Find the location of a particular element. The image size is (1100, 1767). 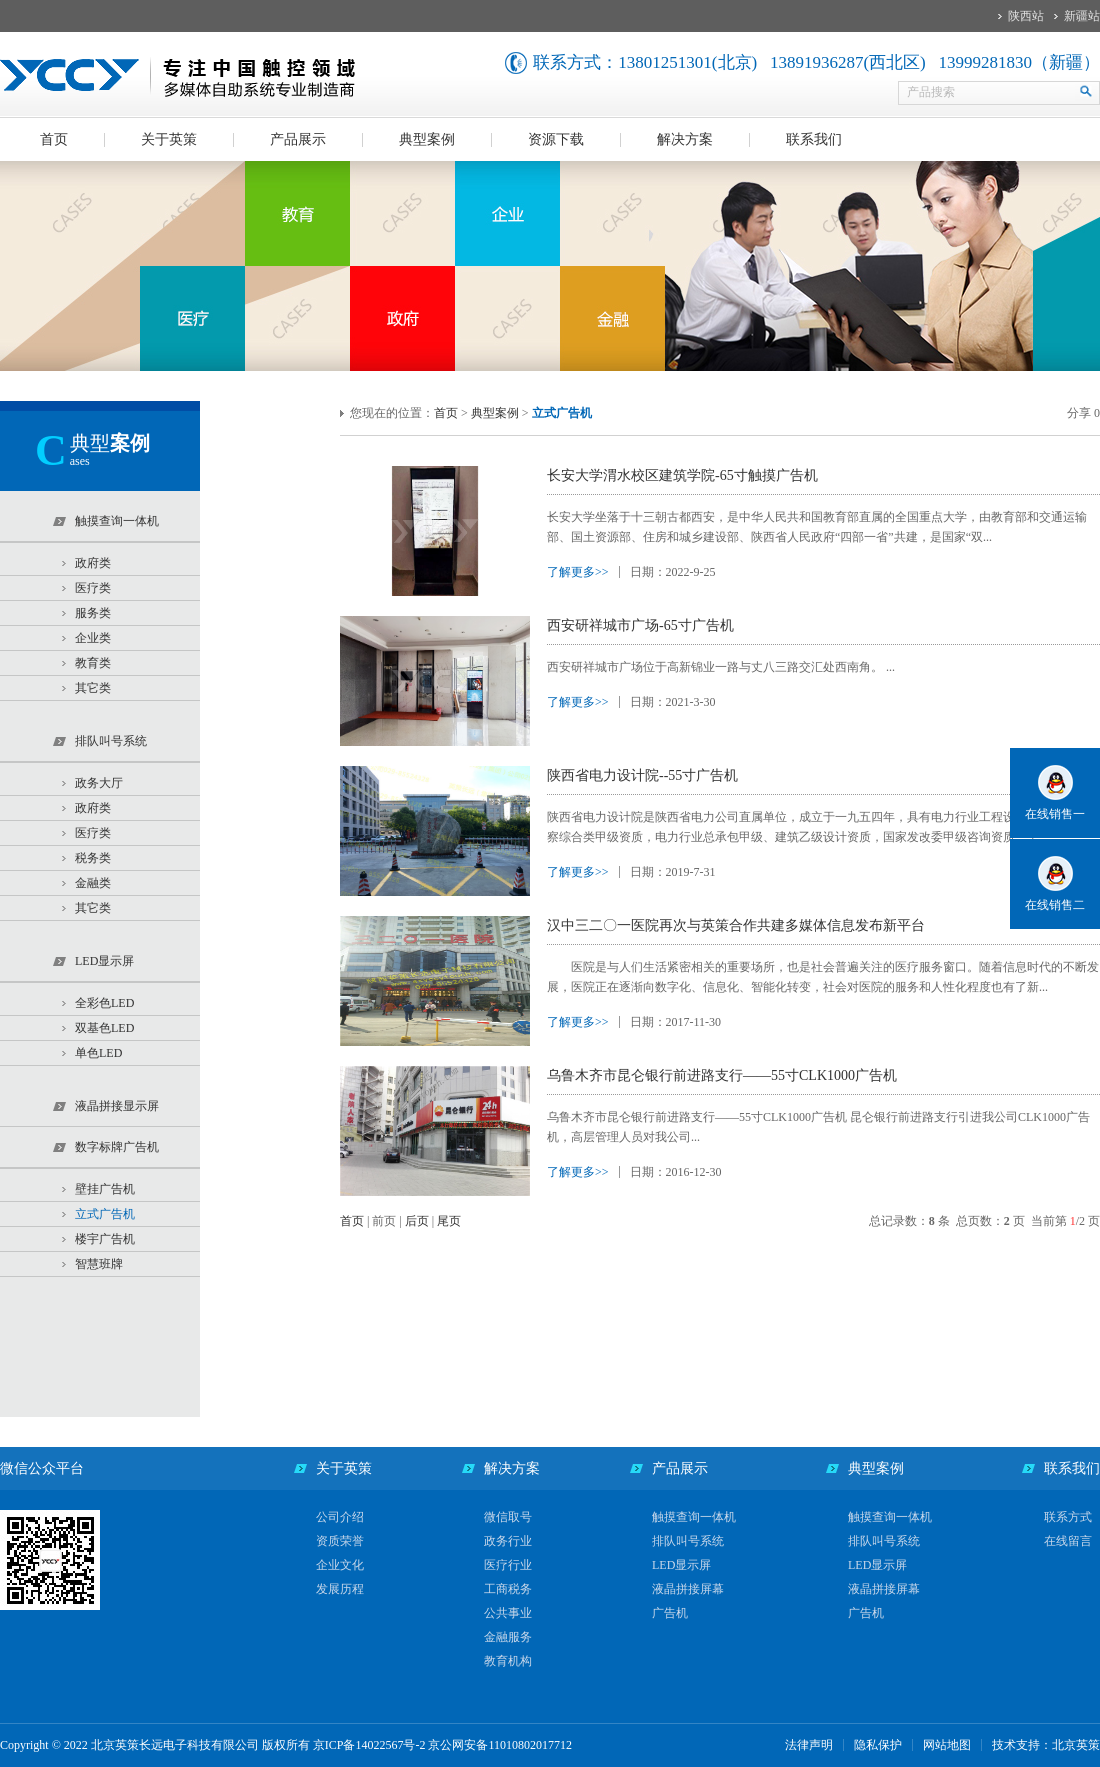

资质荣誉 is located at coordinates (340, 1541).